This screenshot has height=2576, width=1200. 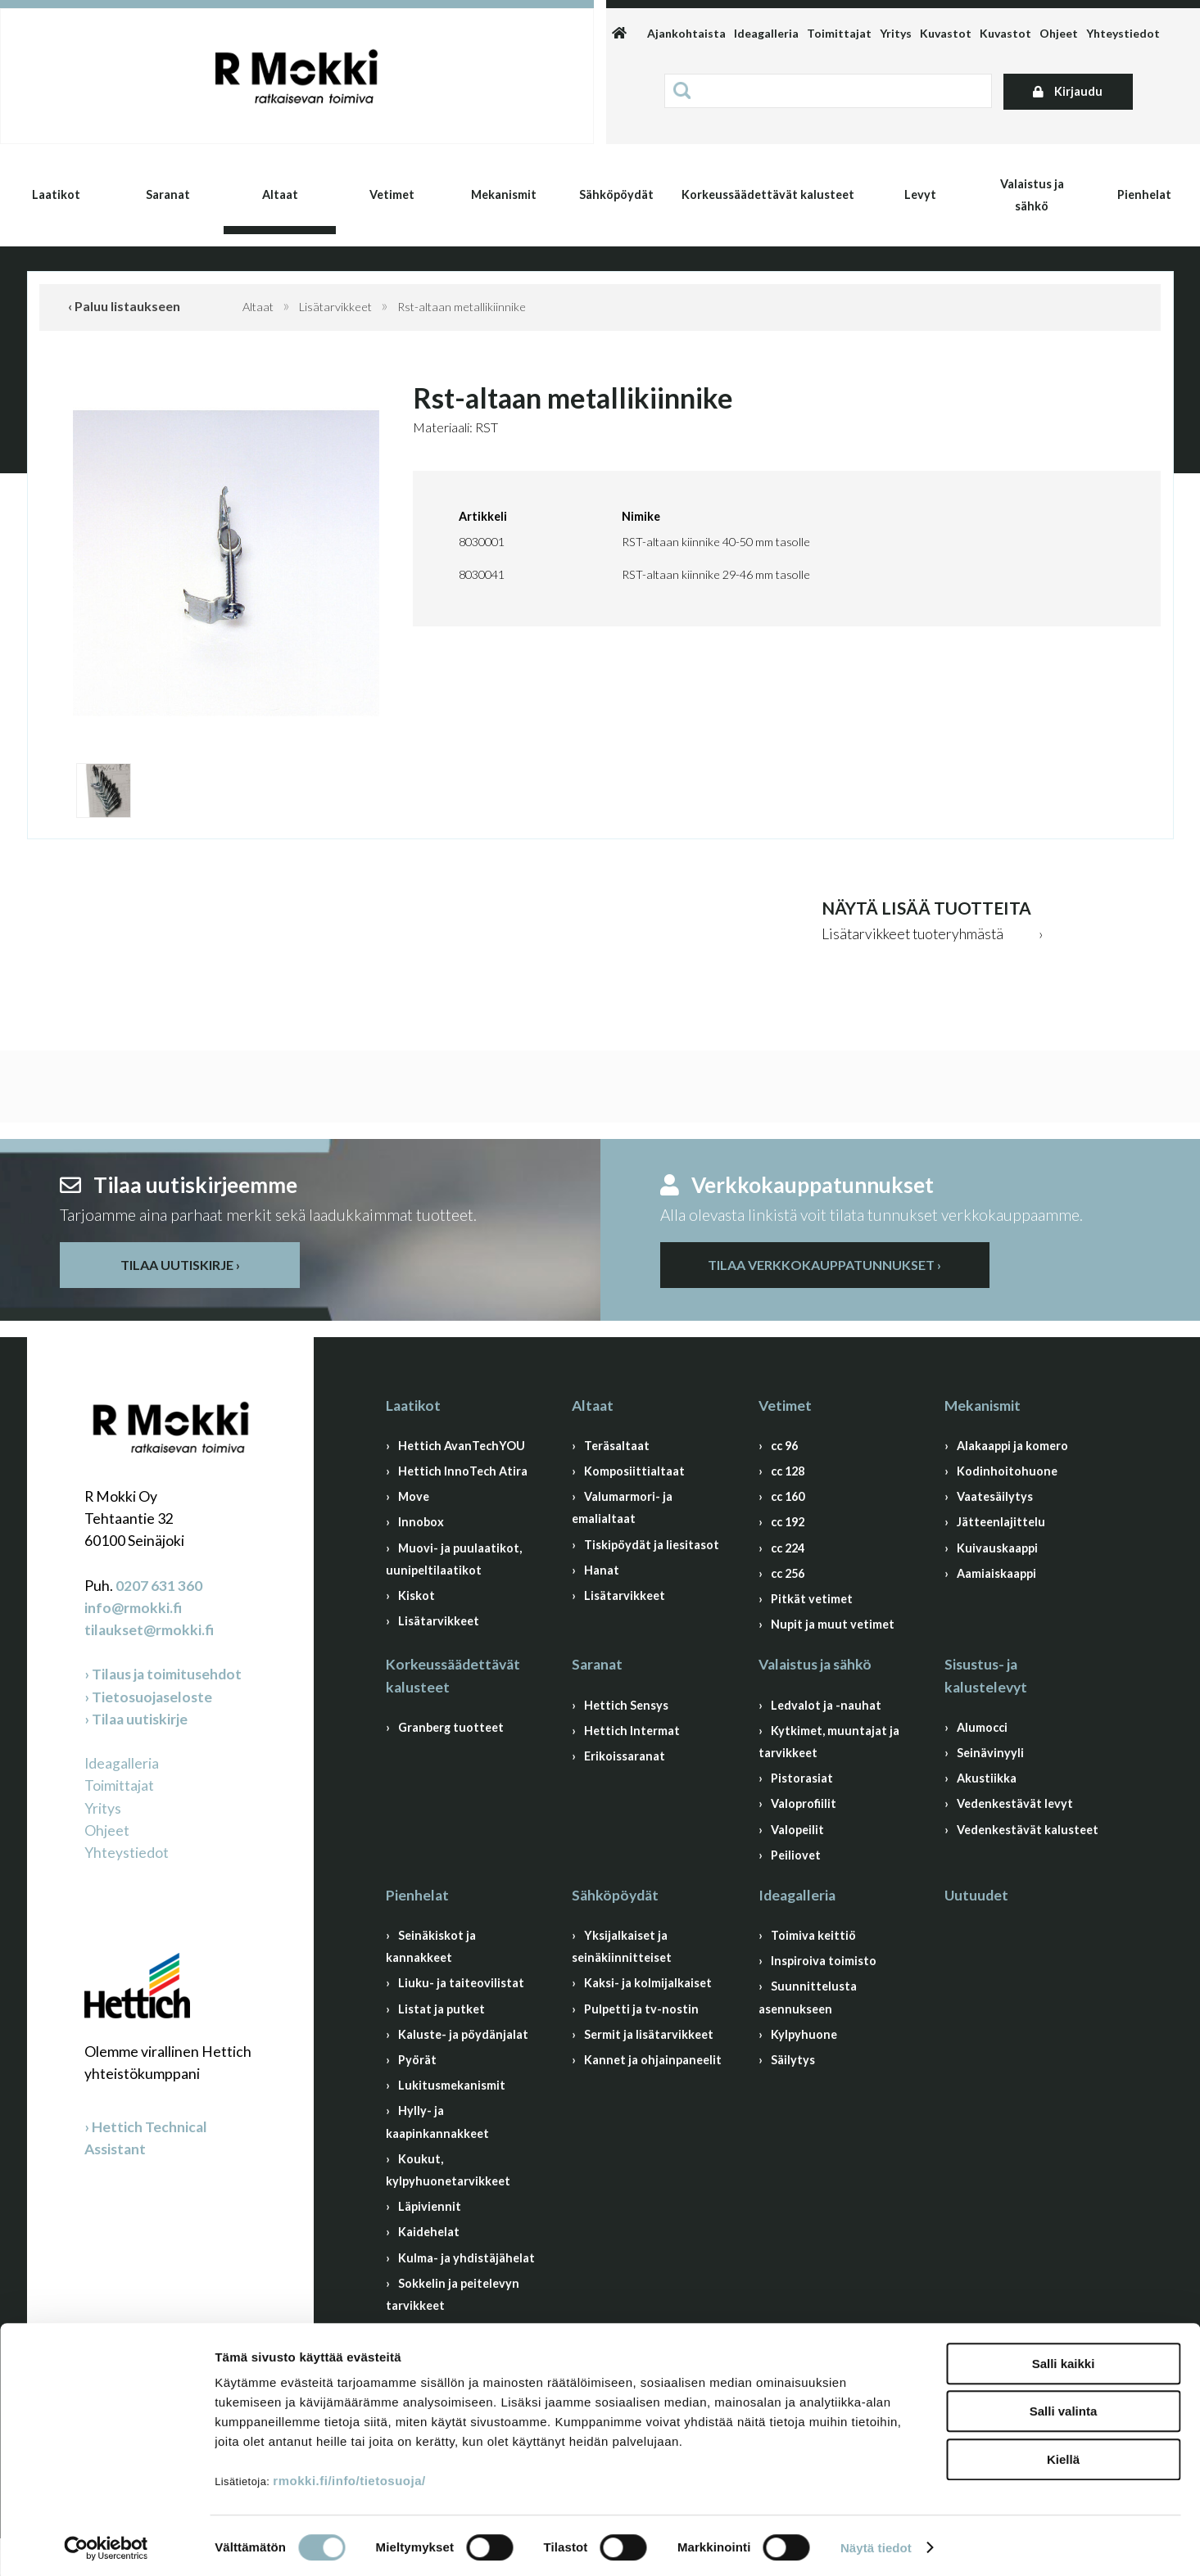 What do you see at coordinates (461, 1446) in the screenshot?
I see `Hettich AvanTechYOU` at bounding box center [461, 1446].